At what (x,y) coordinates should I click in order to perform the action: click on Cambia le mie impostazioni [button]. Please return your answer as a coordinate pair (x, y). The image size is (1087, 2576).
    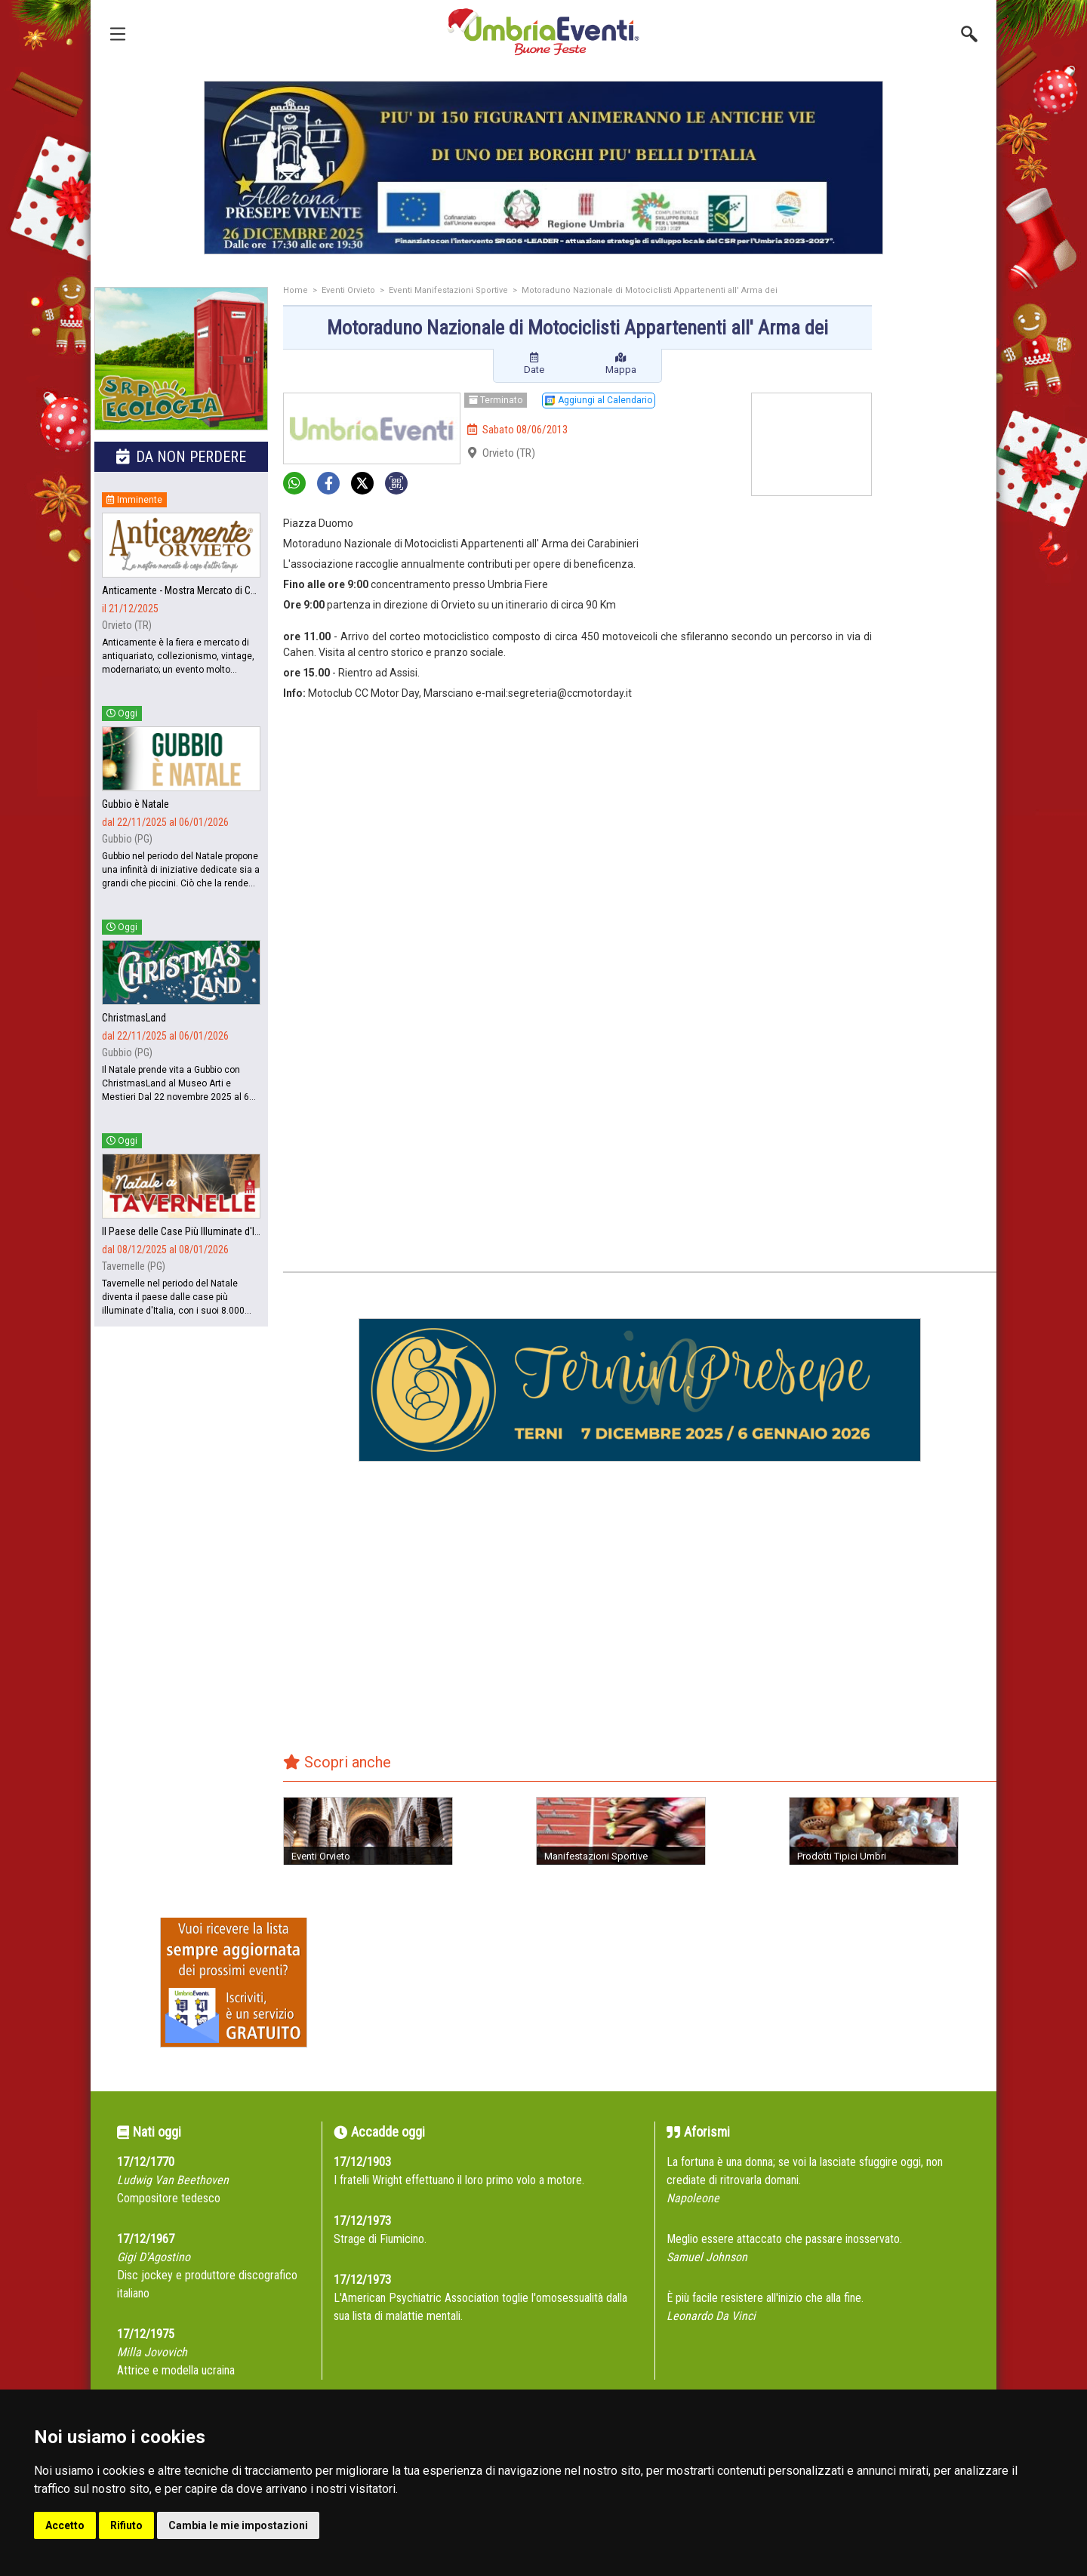
    Looking at the image, I should click on (238, 2525).